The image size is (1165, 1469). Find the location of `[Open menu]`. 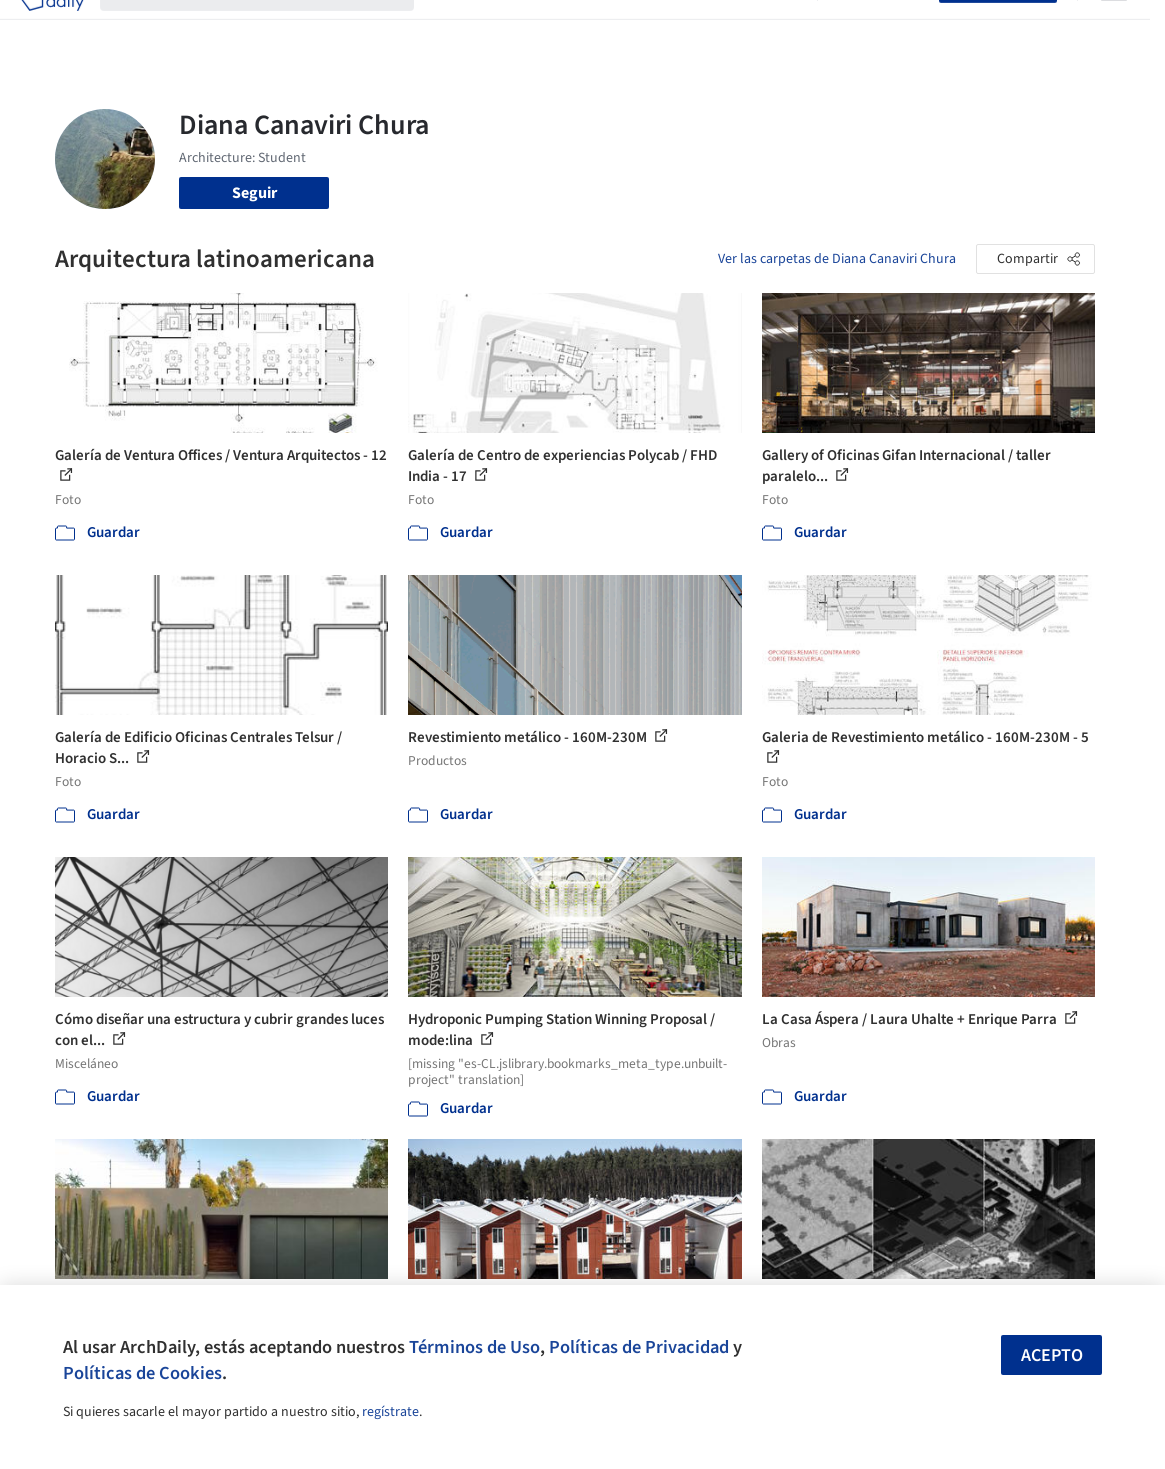

[Open menu] is located at coordinates (1114, 28).